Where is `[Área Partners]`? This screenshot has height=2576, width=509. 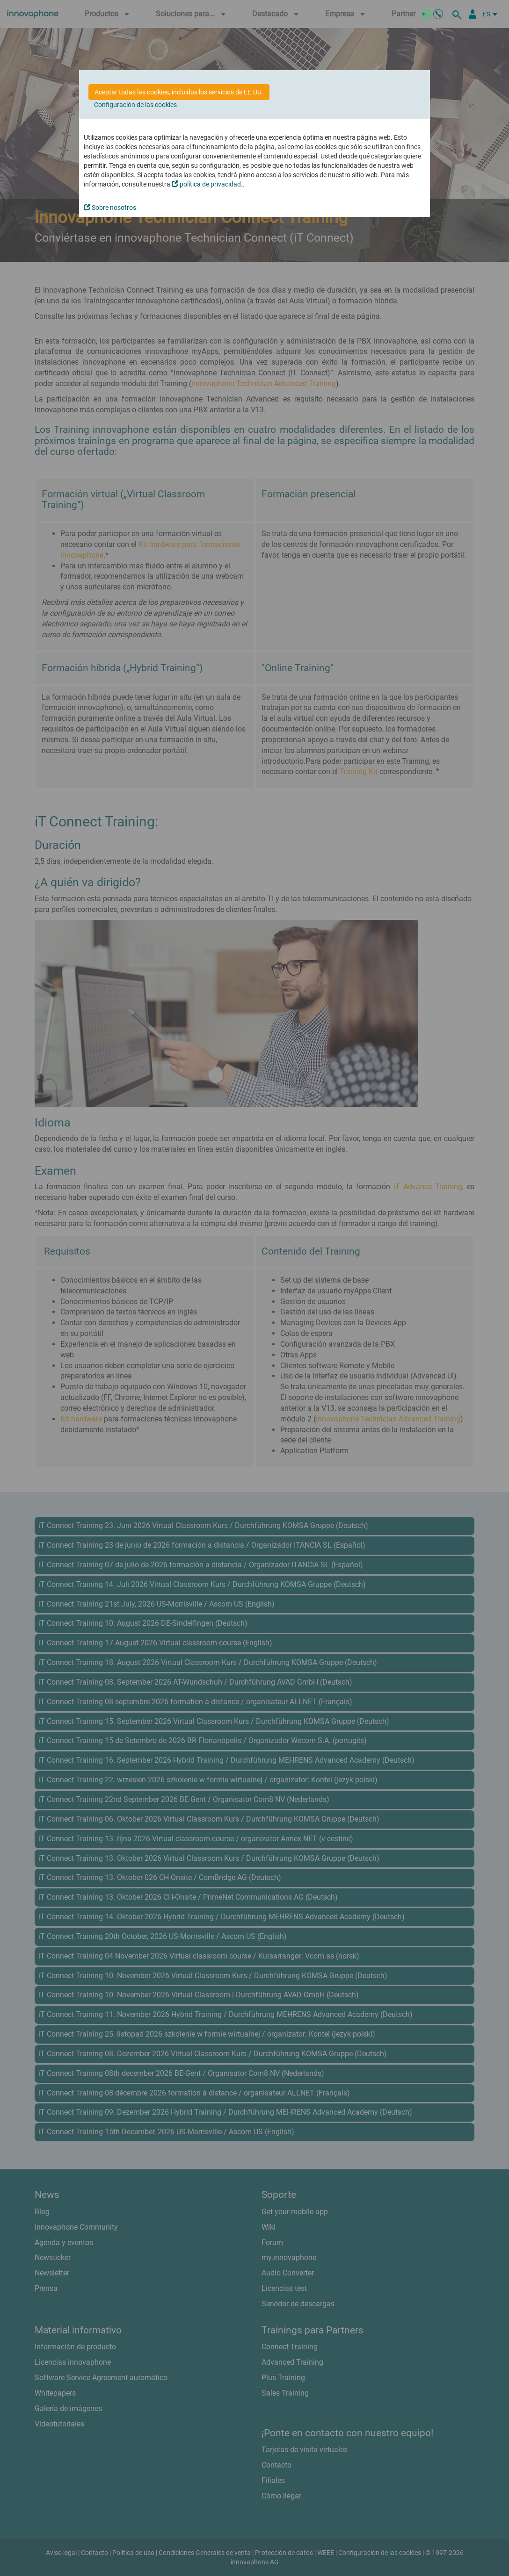
[Área Partners] is located at coordinates (472, 14).